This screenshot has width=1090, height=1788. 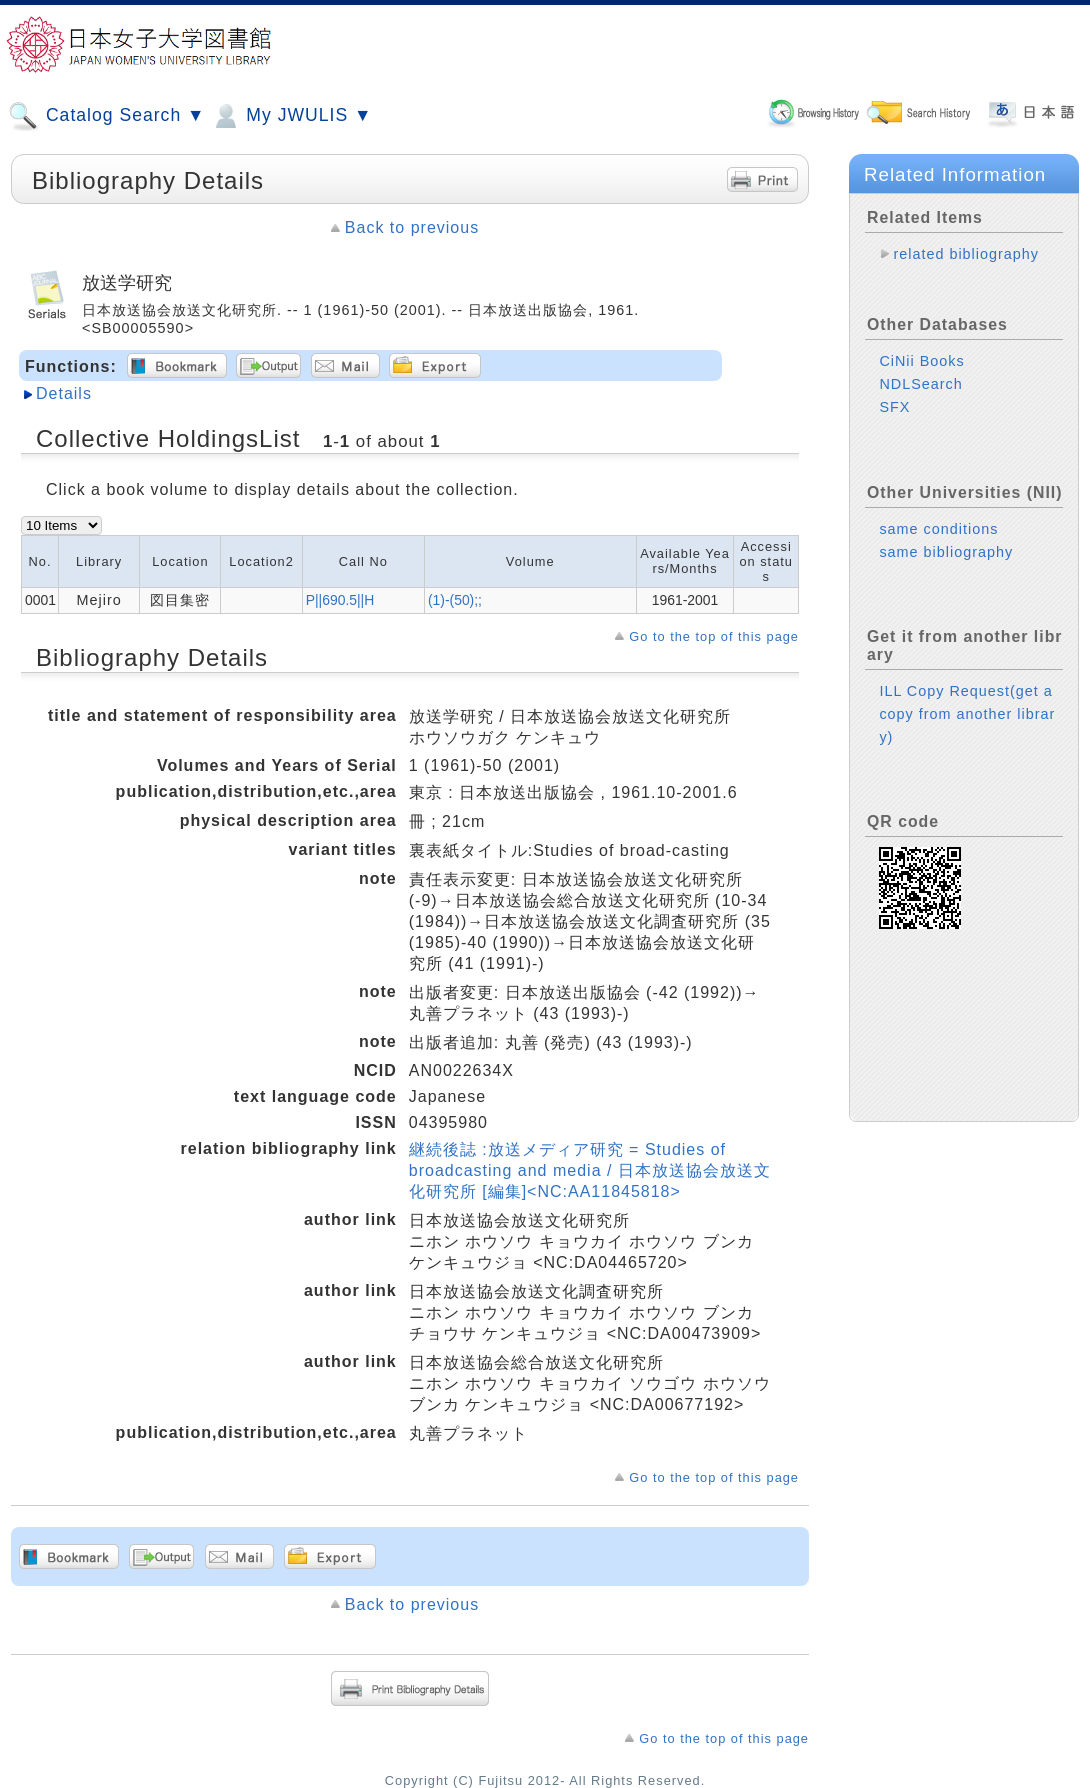 What do you see at coordinates (106, 116) in the screenshot?
I see `Catalog Search ▼` at bounding box center [106, 116].